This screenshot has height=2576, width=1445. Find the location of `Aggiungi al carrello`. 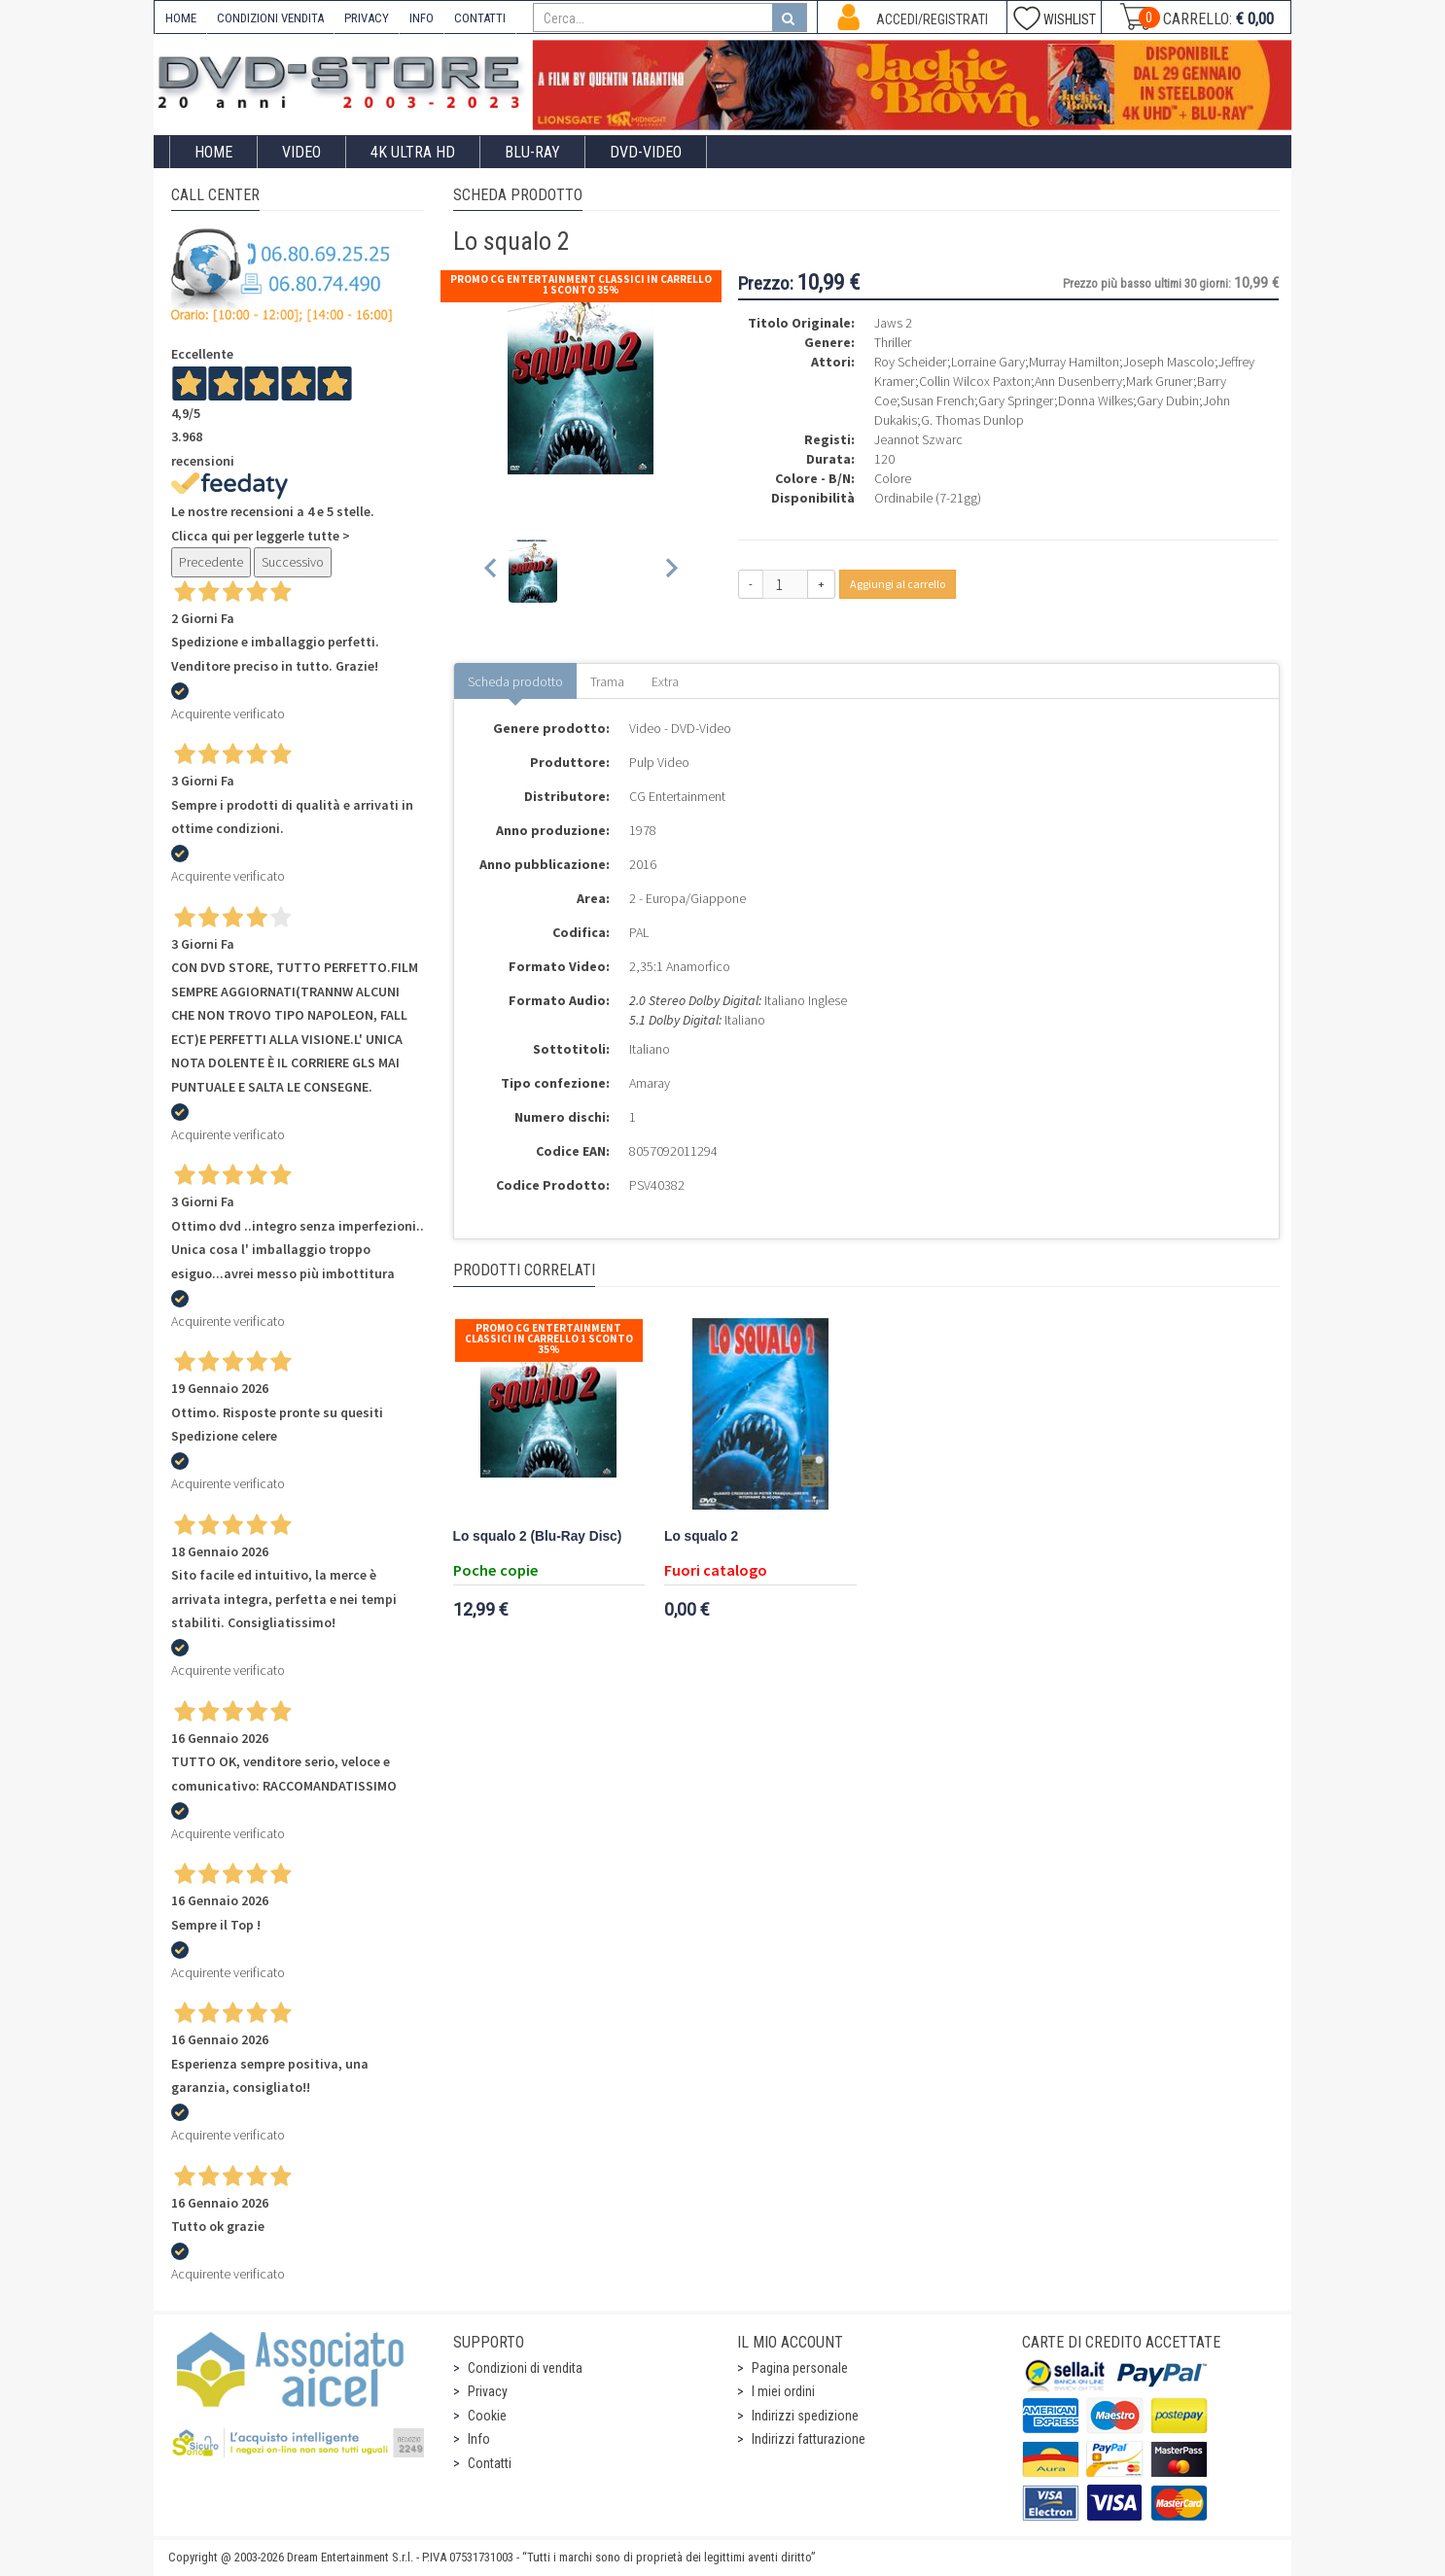

Aggiungi al carrello is located at coordinates (897, 583).